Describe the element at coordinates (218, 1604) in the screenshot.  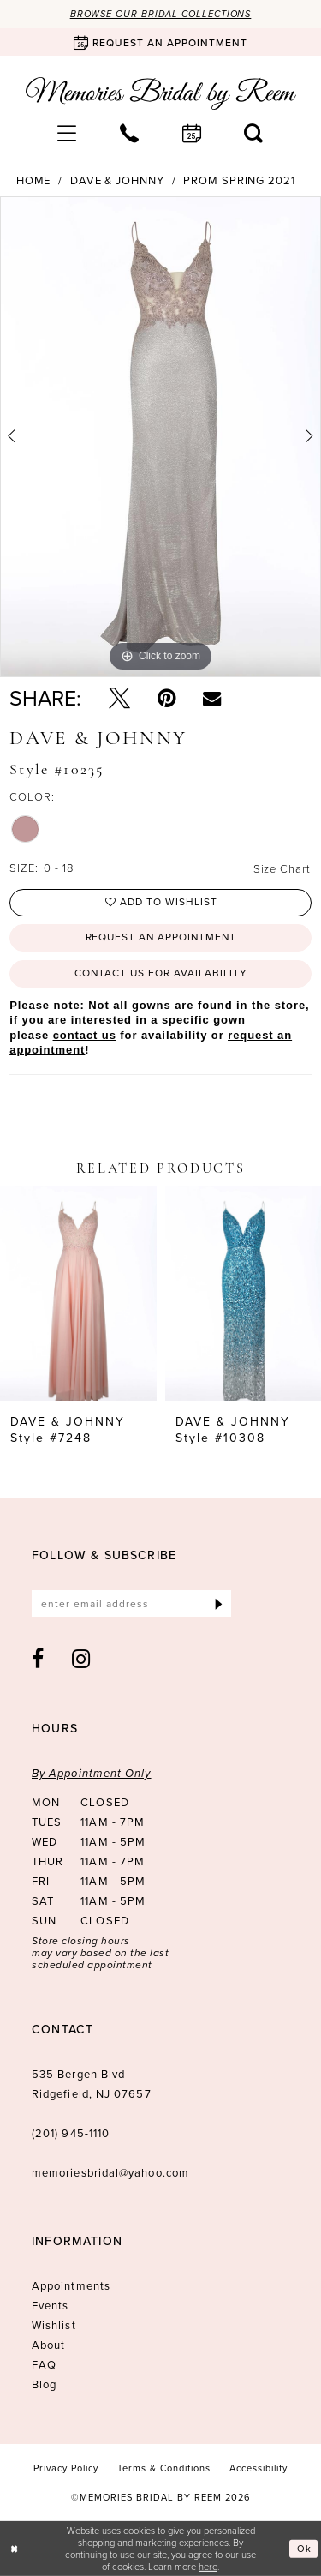
I see `[Submit Subscribe]` at that location.